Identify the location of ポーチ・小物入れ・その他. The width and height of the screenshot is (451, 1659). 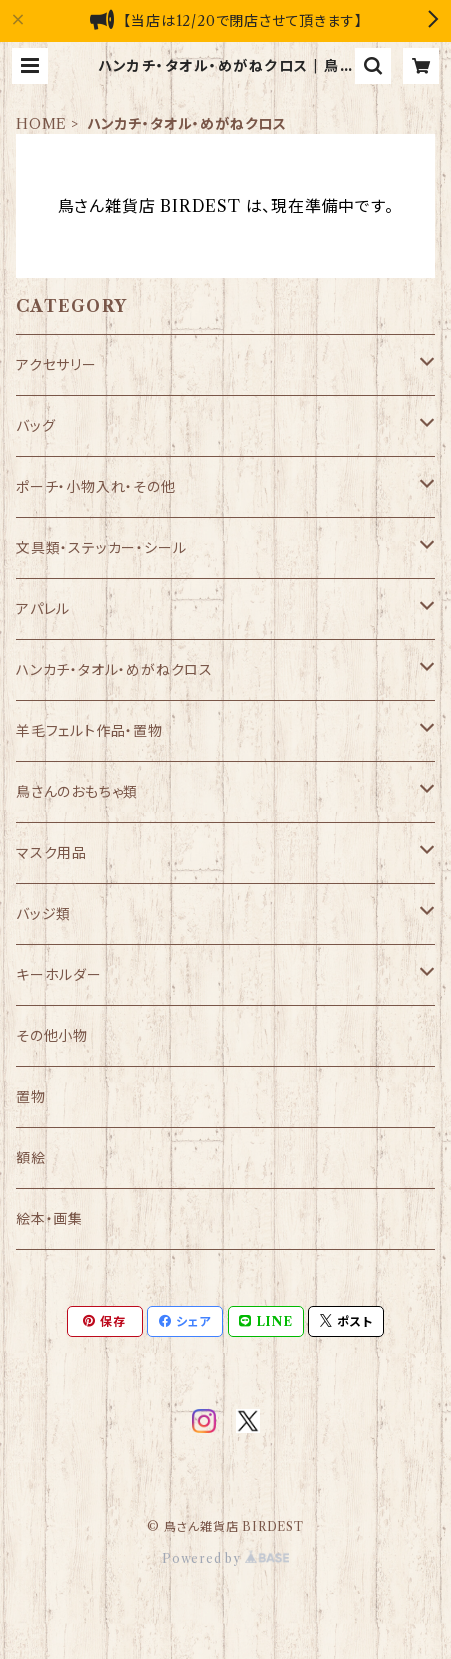
(96, 487).